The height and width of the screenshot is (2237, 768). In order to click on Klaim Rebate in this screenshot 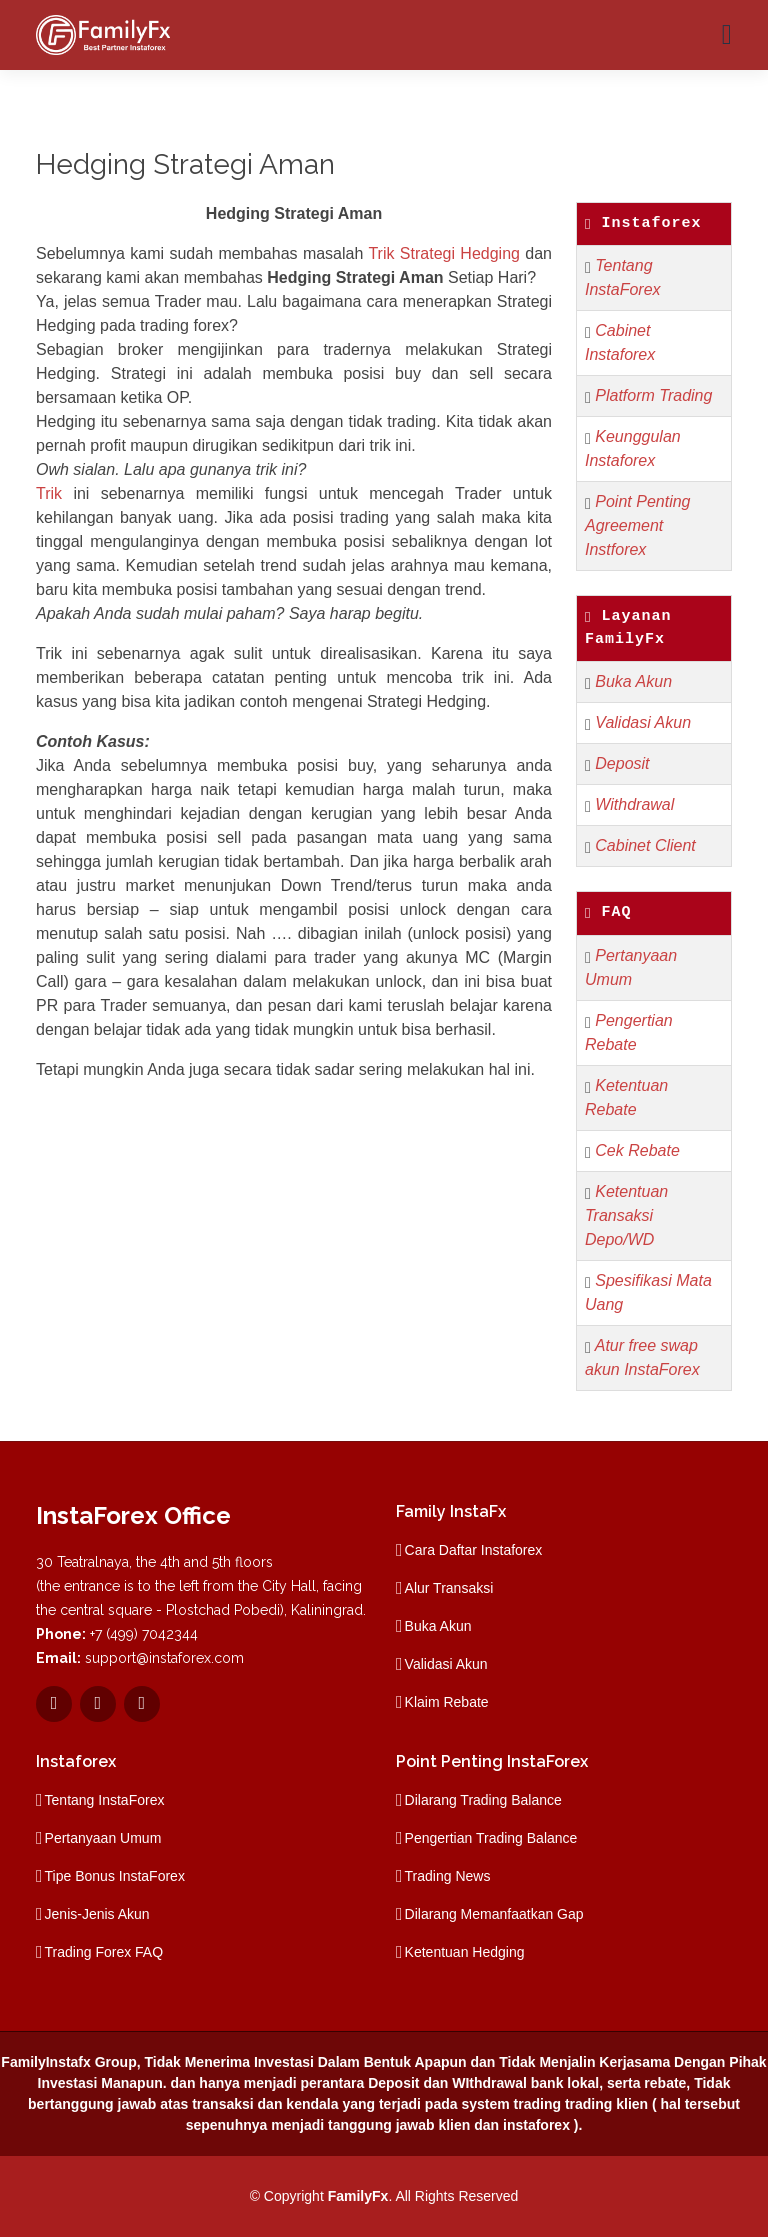, I will do `click(447, 1702)`.